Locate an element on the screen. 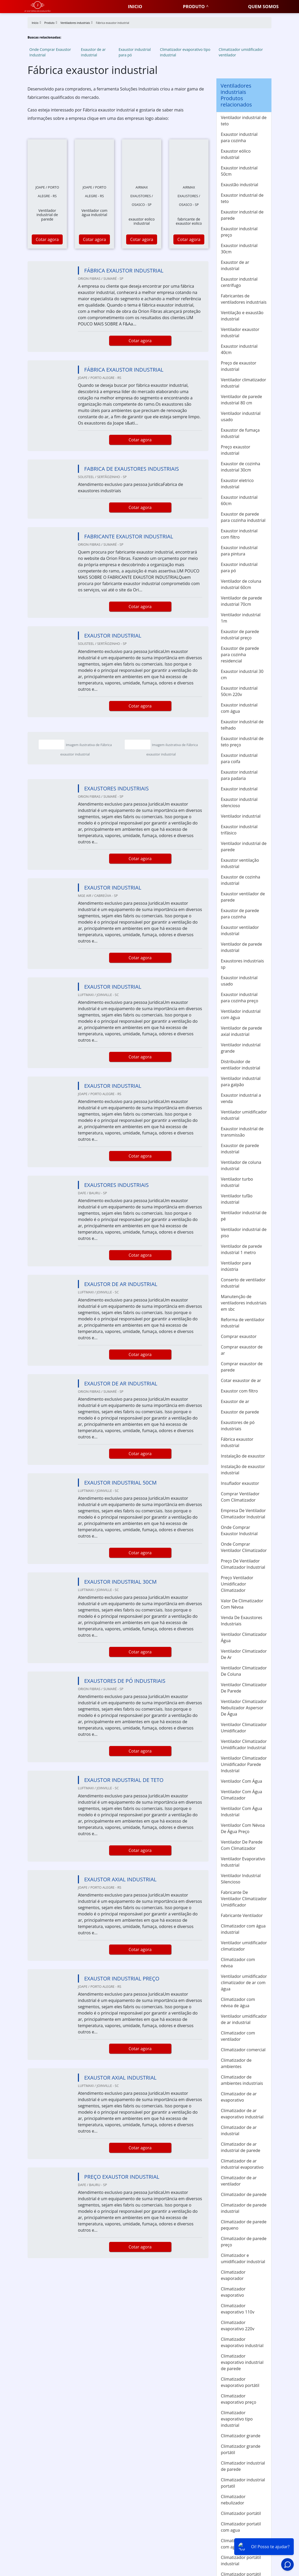 The image size is (299, 2576). Ventilador Com Água Climatizador is located at coordinates (241, 1795).